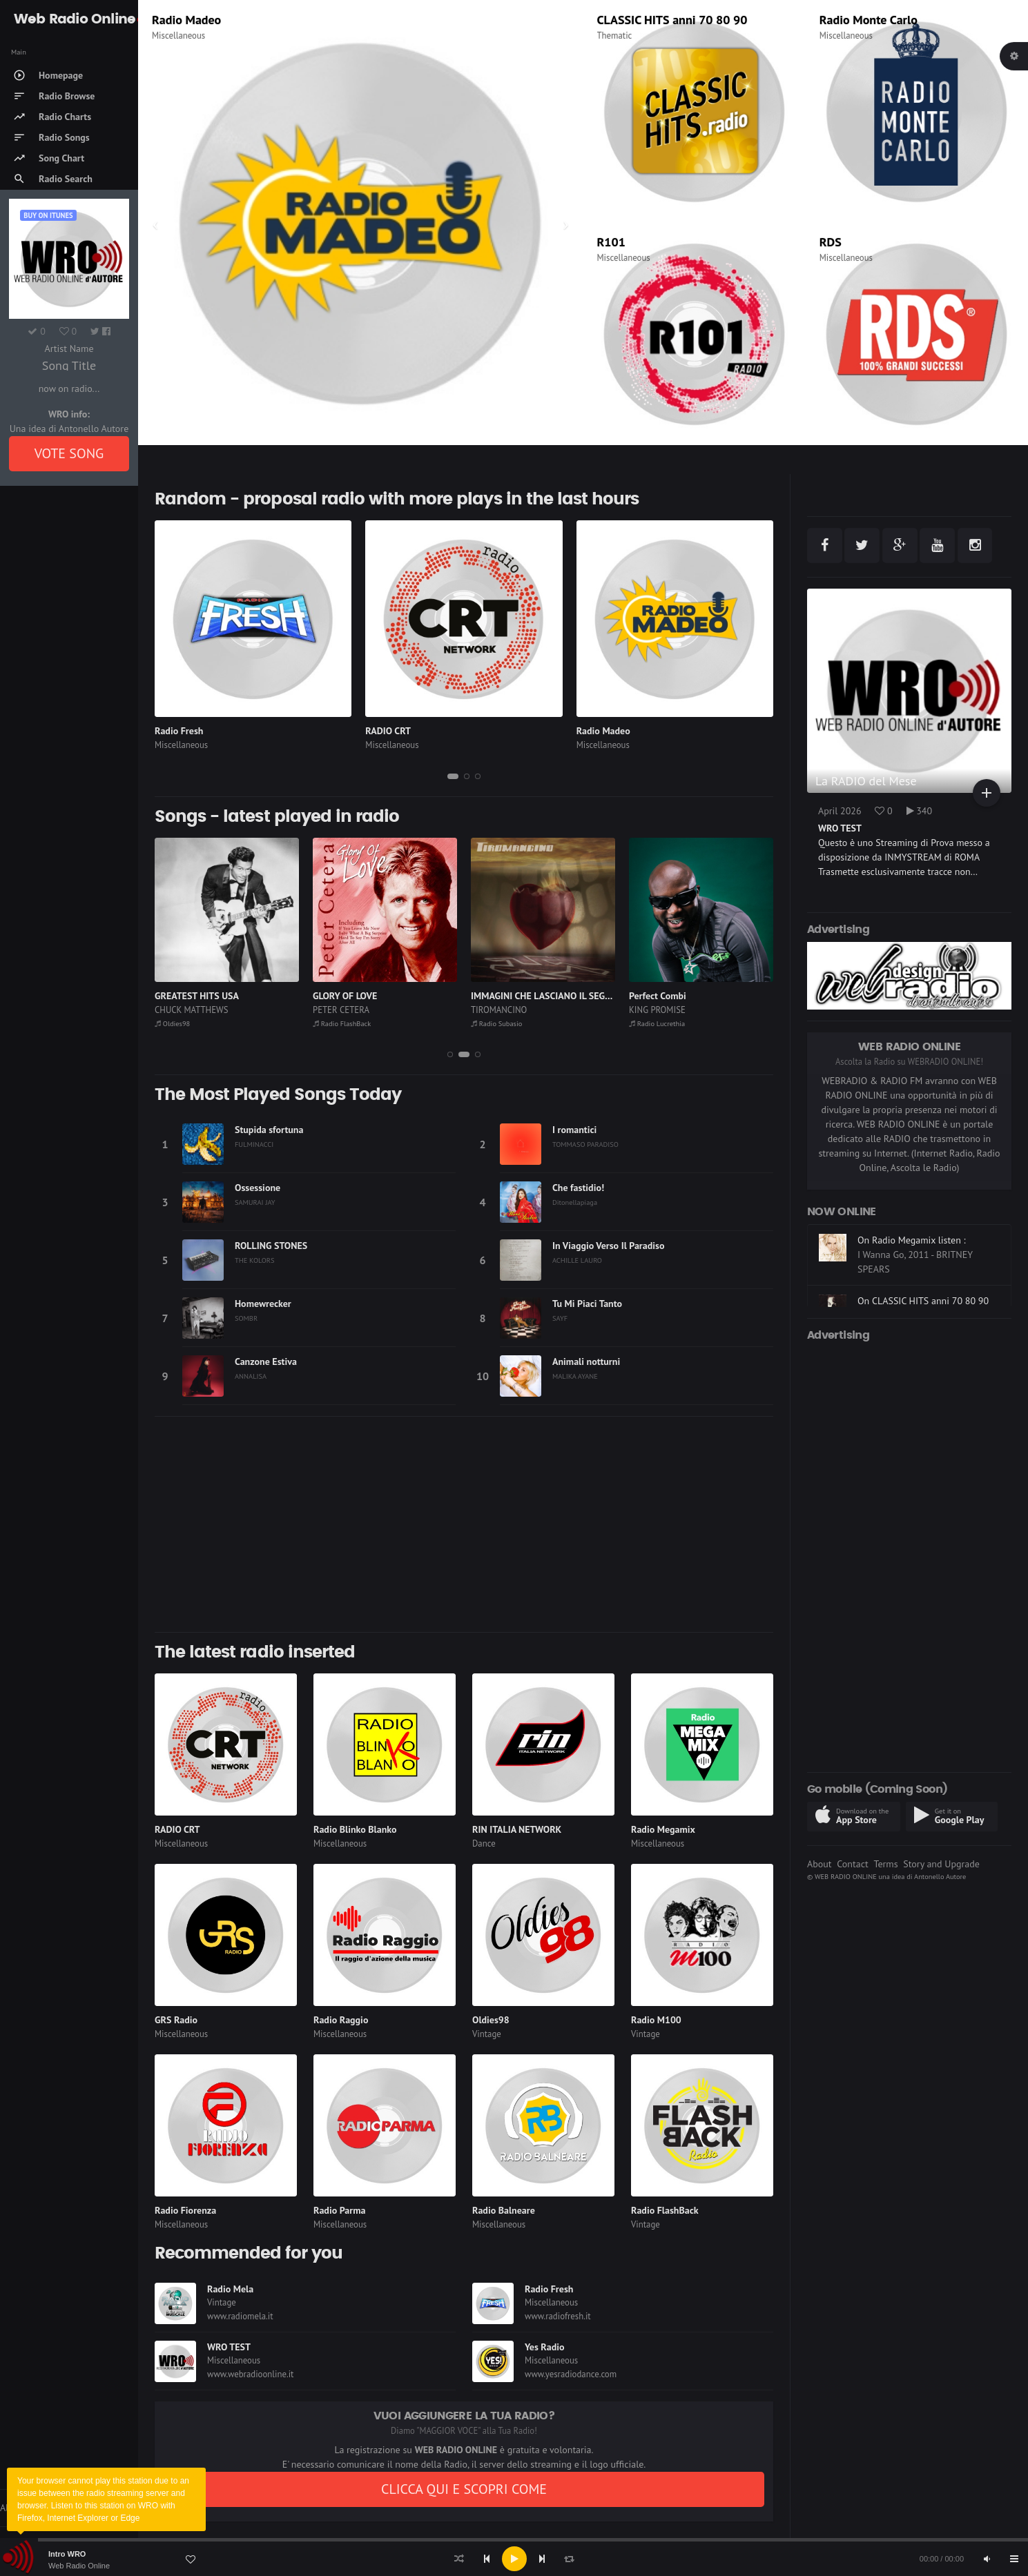 The height and width of the screenshot is (2576, 1028). Describe the element at coordinates (254, 1144) in the screenshot. I see `FULMINACCI` at that location.